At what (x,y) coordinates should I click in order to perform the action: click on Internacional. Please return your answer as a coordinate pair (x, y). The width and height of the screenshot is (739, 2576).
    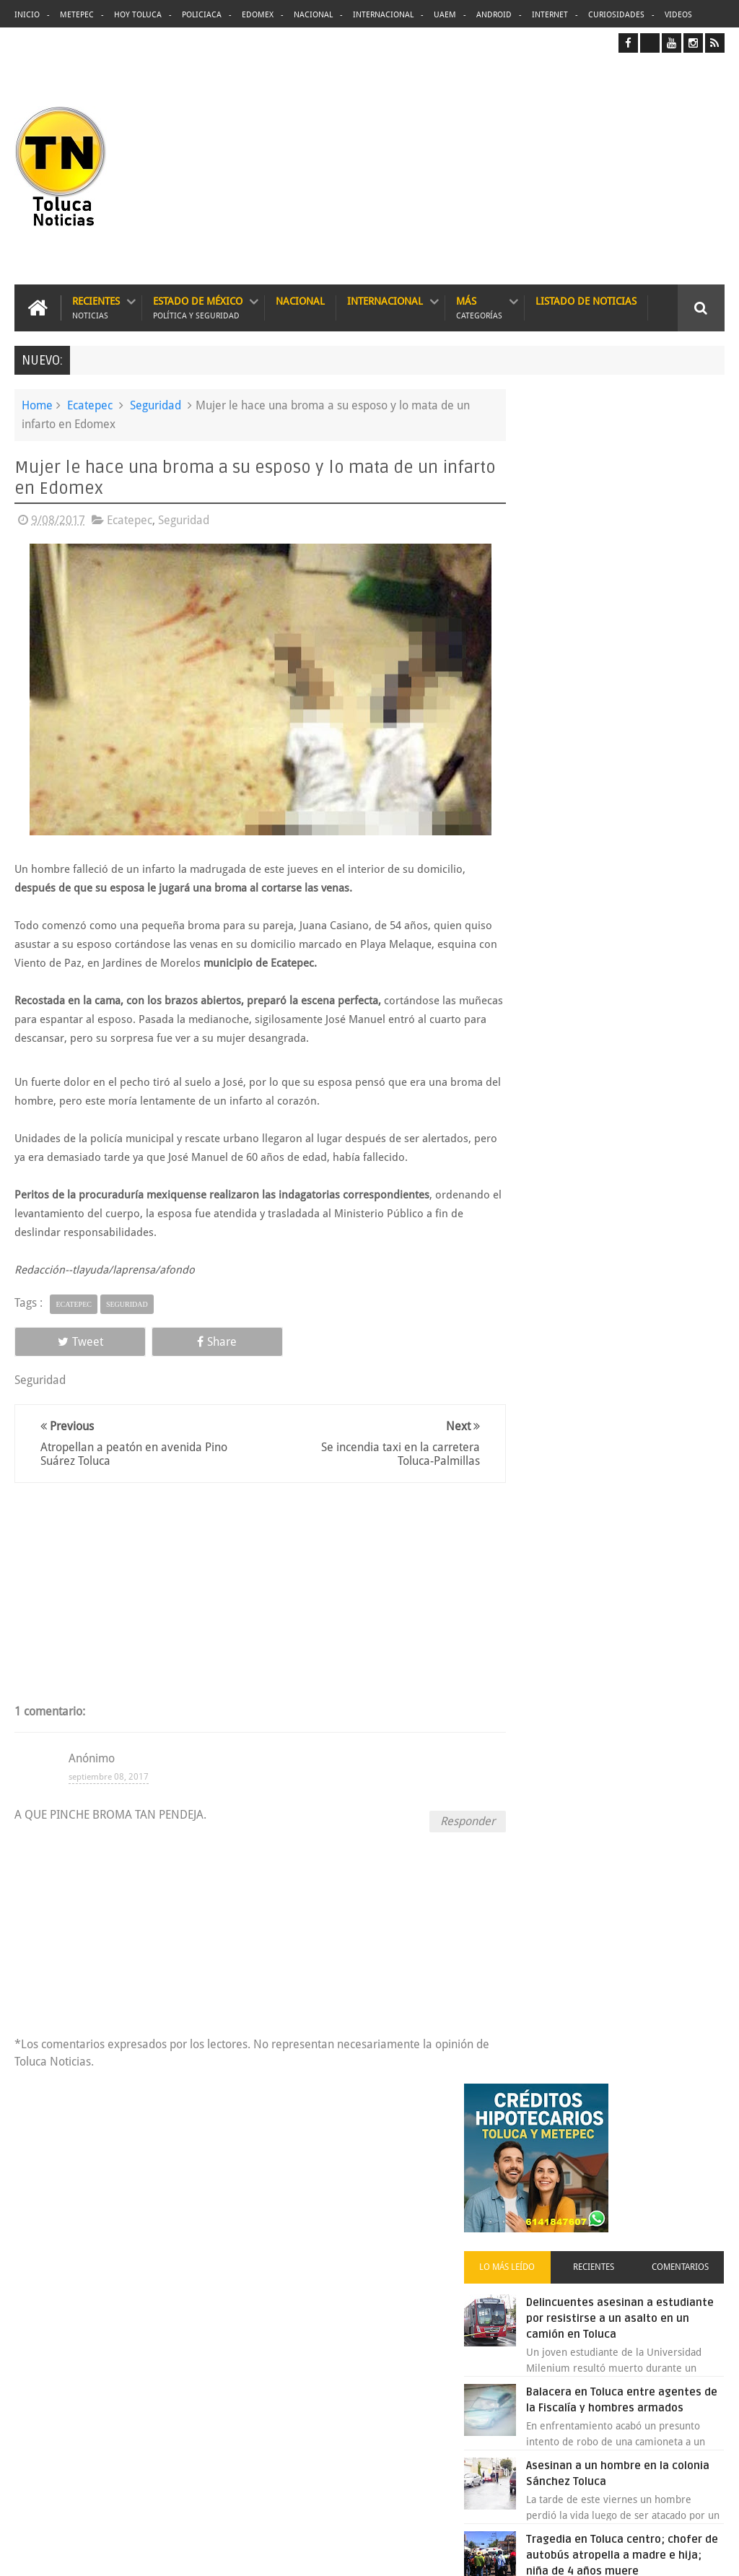
    Looking at the image, I should click on (383, 14).